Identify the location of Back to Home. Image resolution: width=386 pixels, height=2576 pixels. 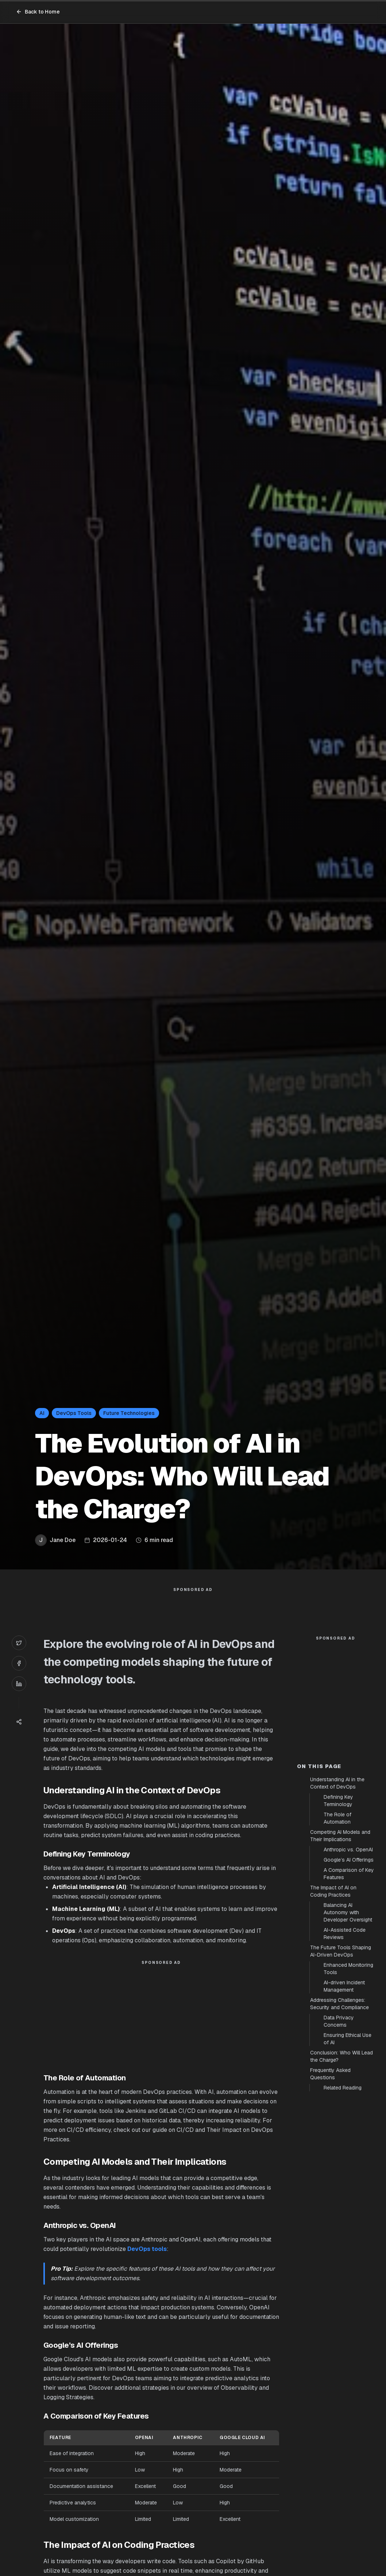
(38, 11).